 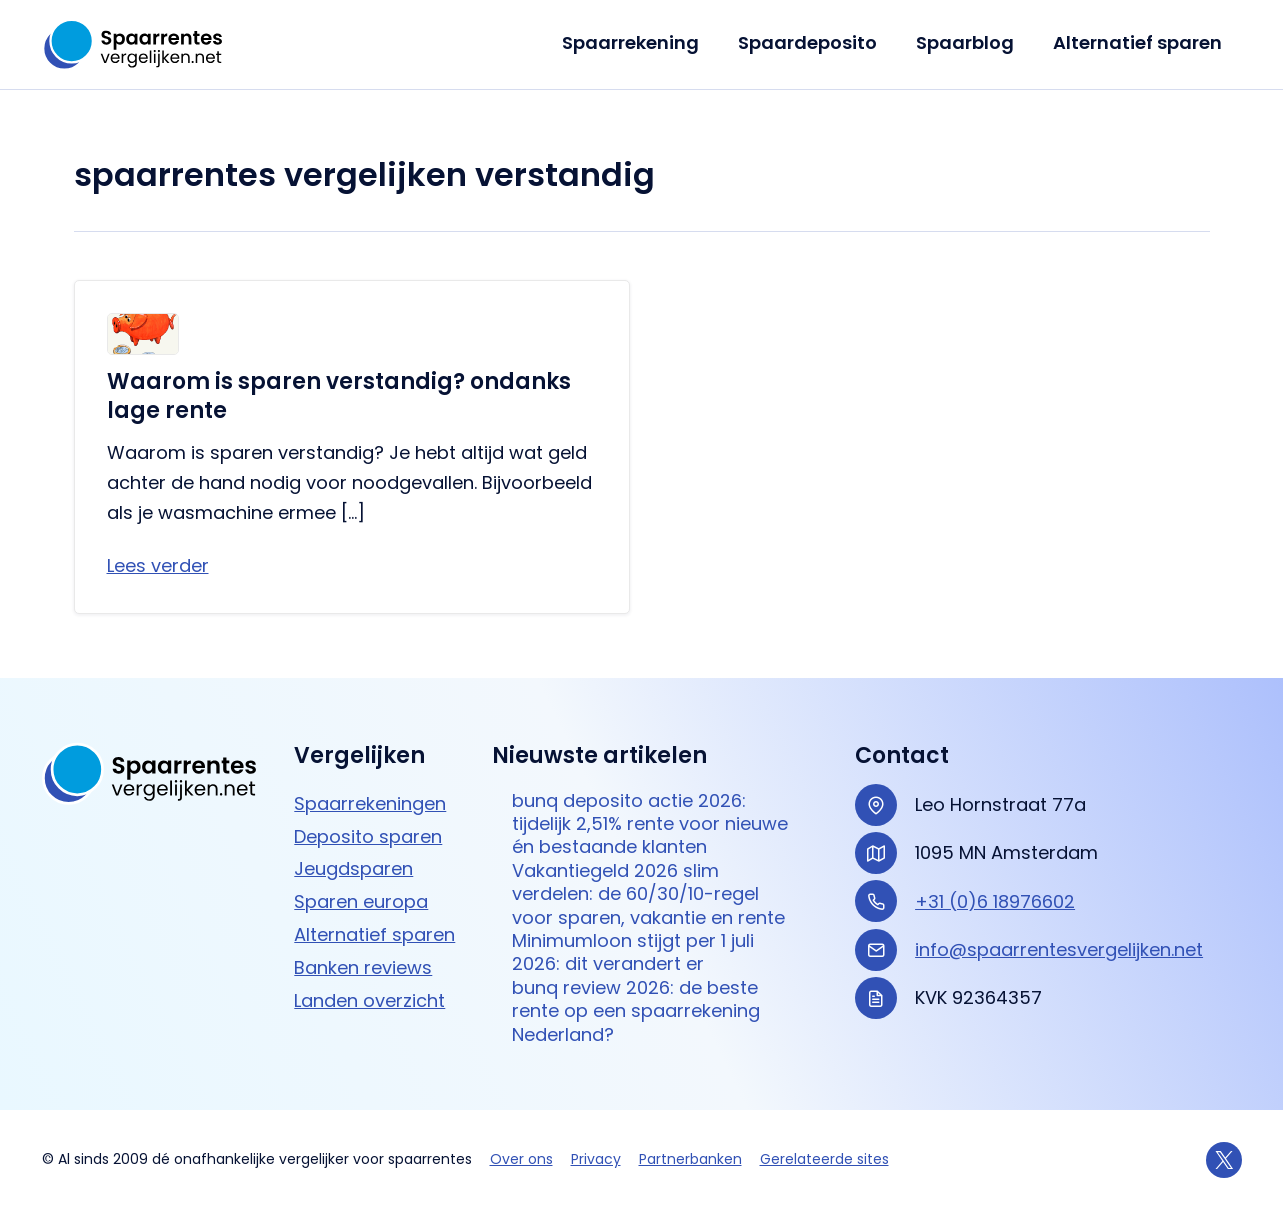 I want to click on Alternatief sparen, so click(x=1139, y=42).